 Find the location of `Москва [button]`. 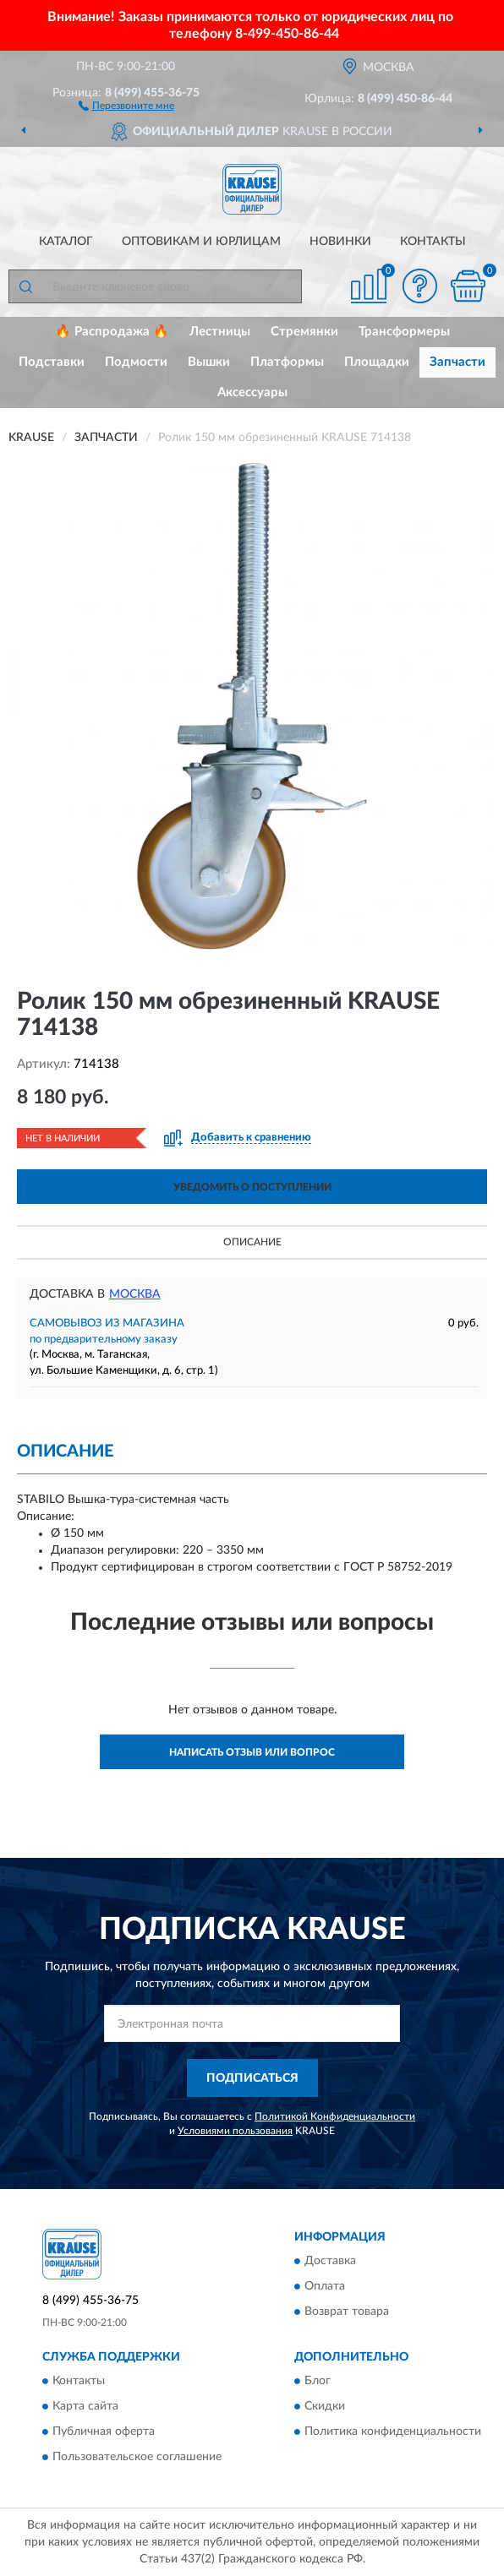

Москва [button] is located at coordinates (135, 1294).